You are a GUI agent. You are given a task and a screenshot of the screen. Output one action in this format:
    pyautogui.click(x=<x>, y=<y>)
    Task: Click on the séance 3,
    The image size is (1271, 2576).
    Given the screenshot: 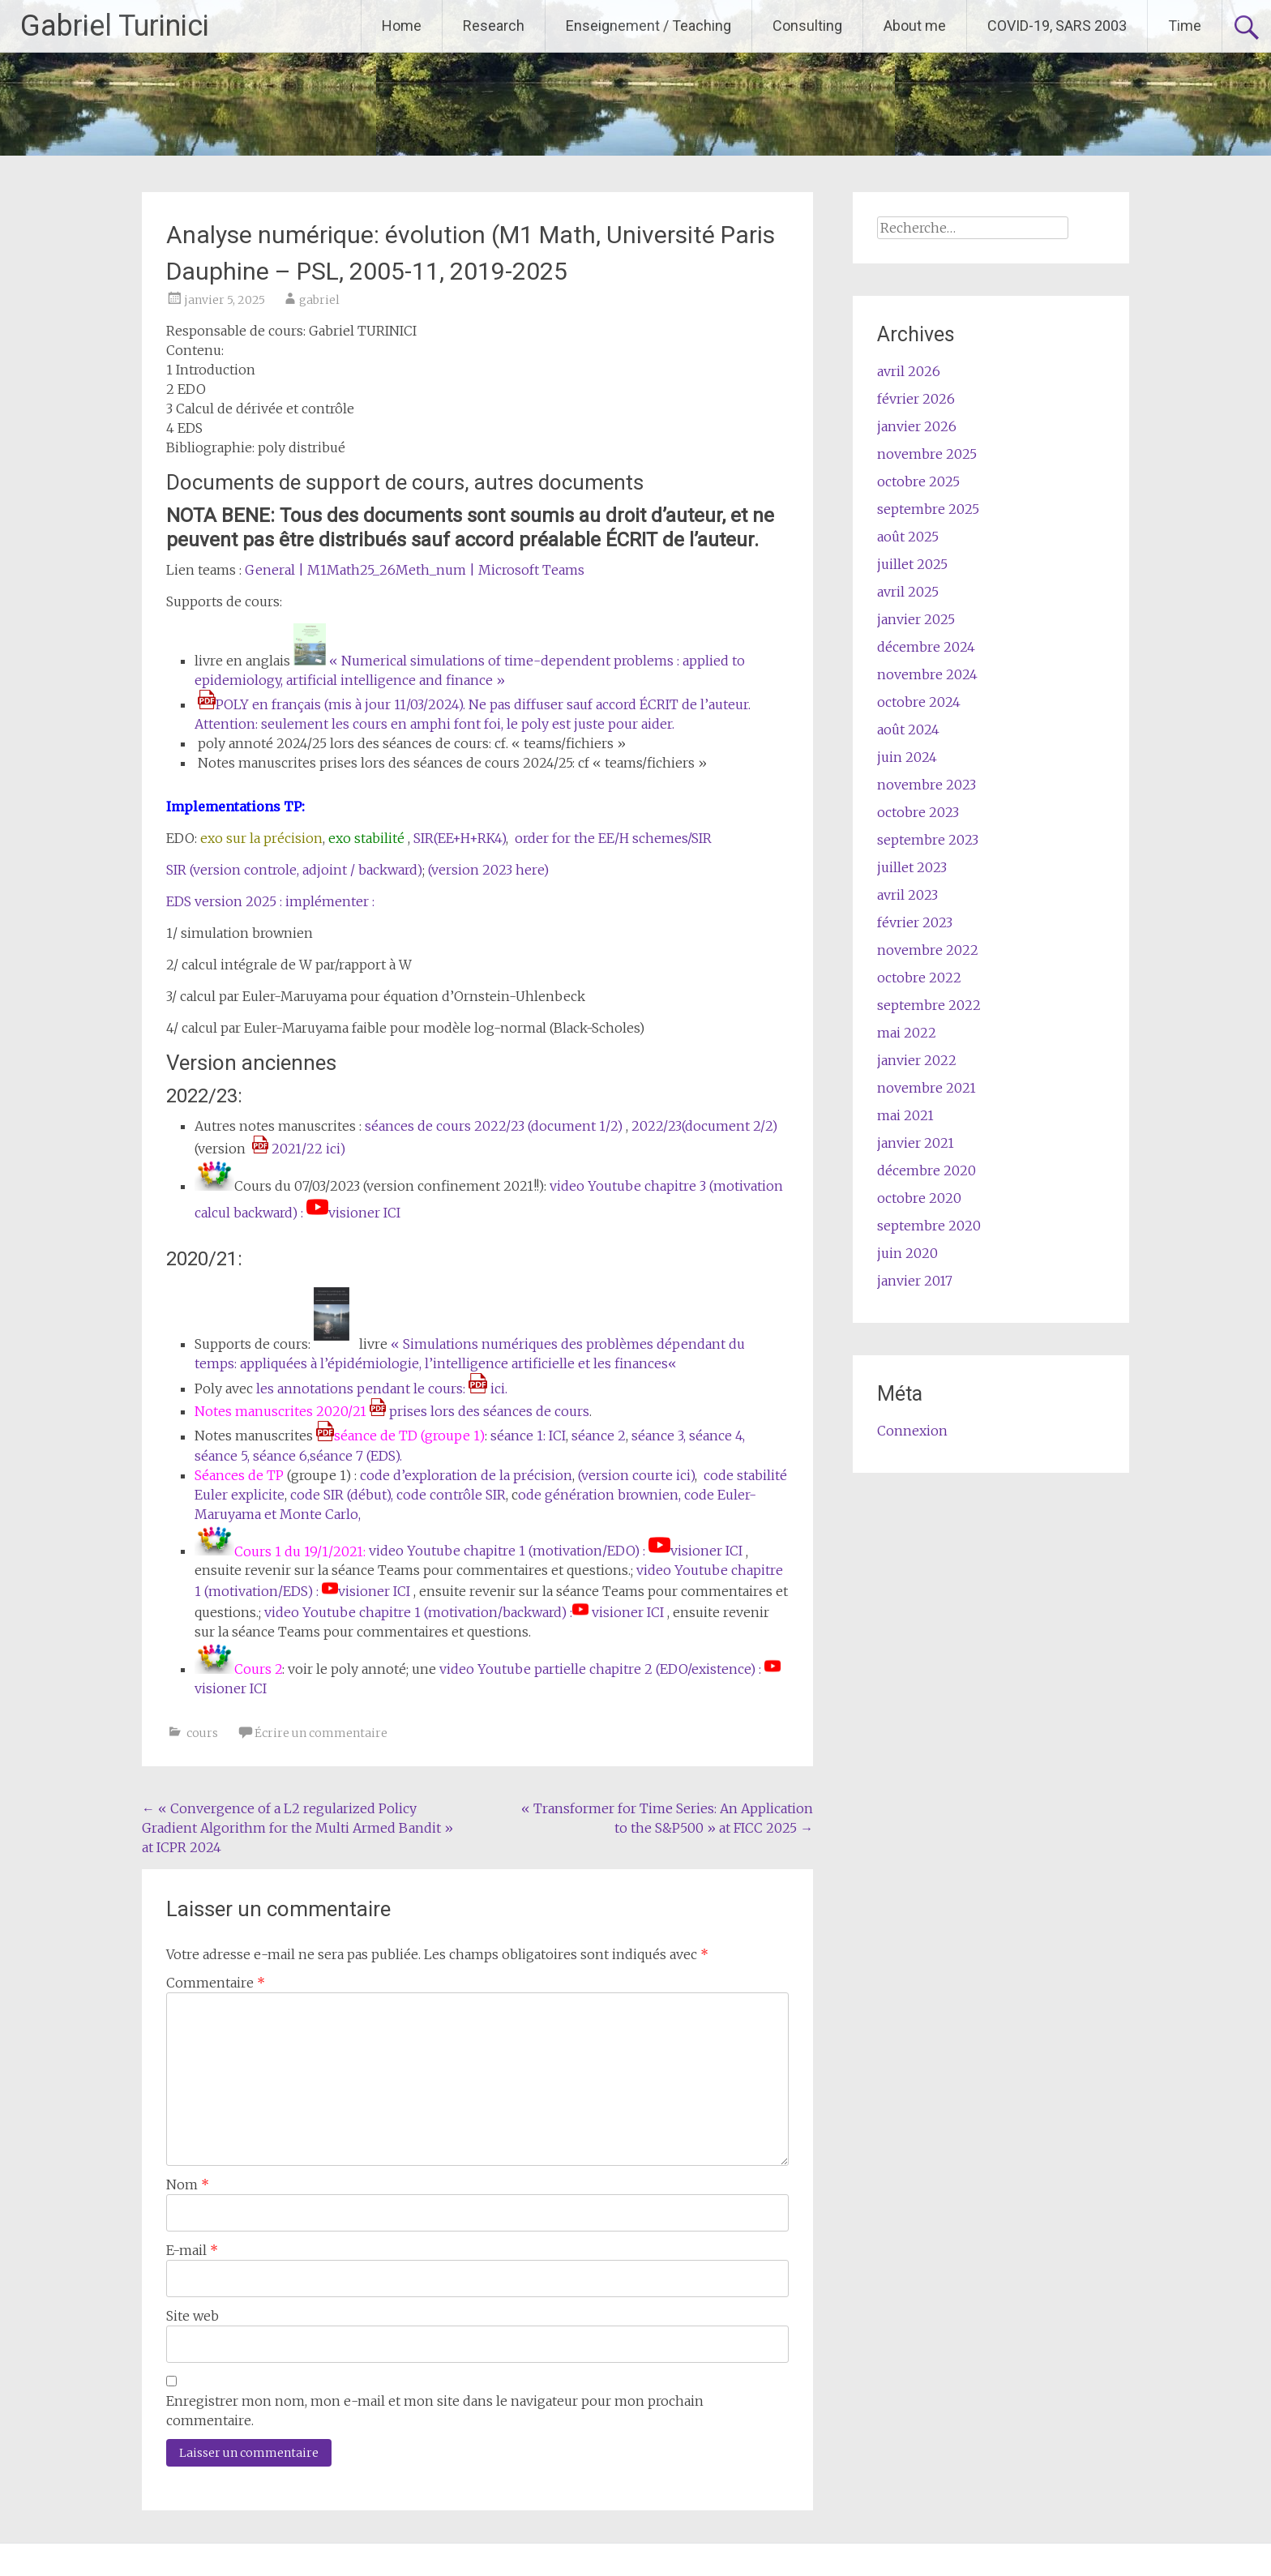 What is the action you would take?
    pyautogui.click(x=658, y=1436)
    